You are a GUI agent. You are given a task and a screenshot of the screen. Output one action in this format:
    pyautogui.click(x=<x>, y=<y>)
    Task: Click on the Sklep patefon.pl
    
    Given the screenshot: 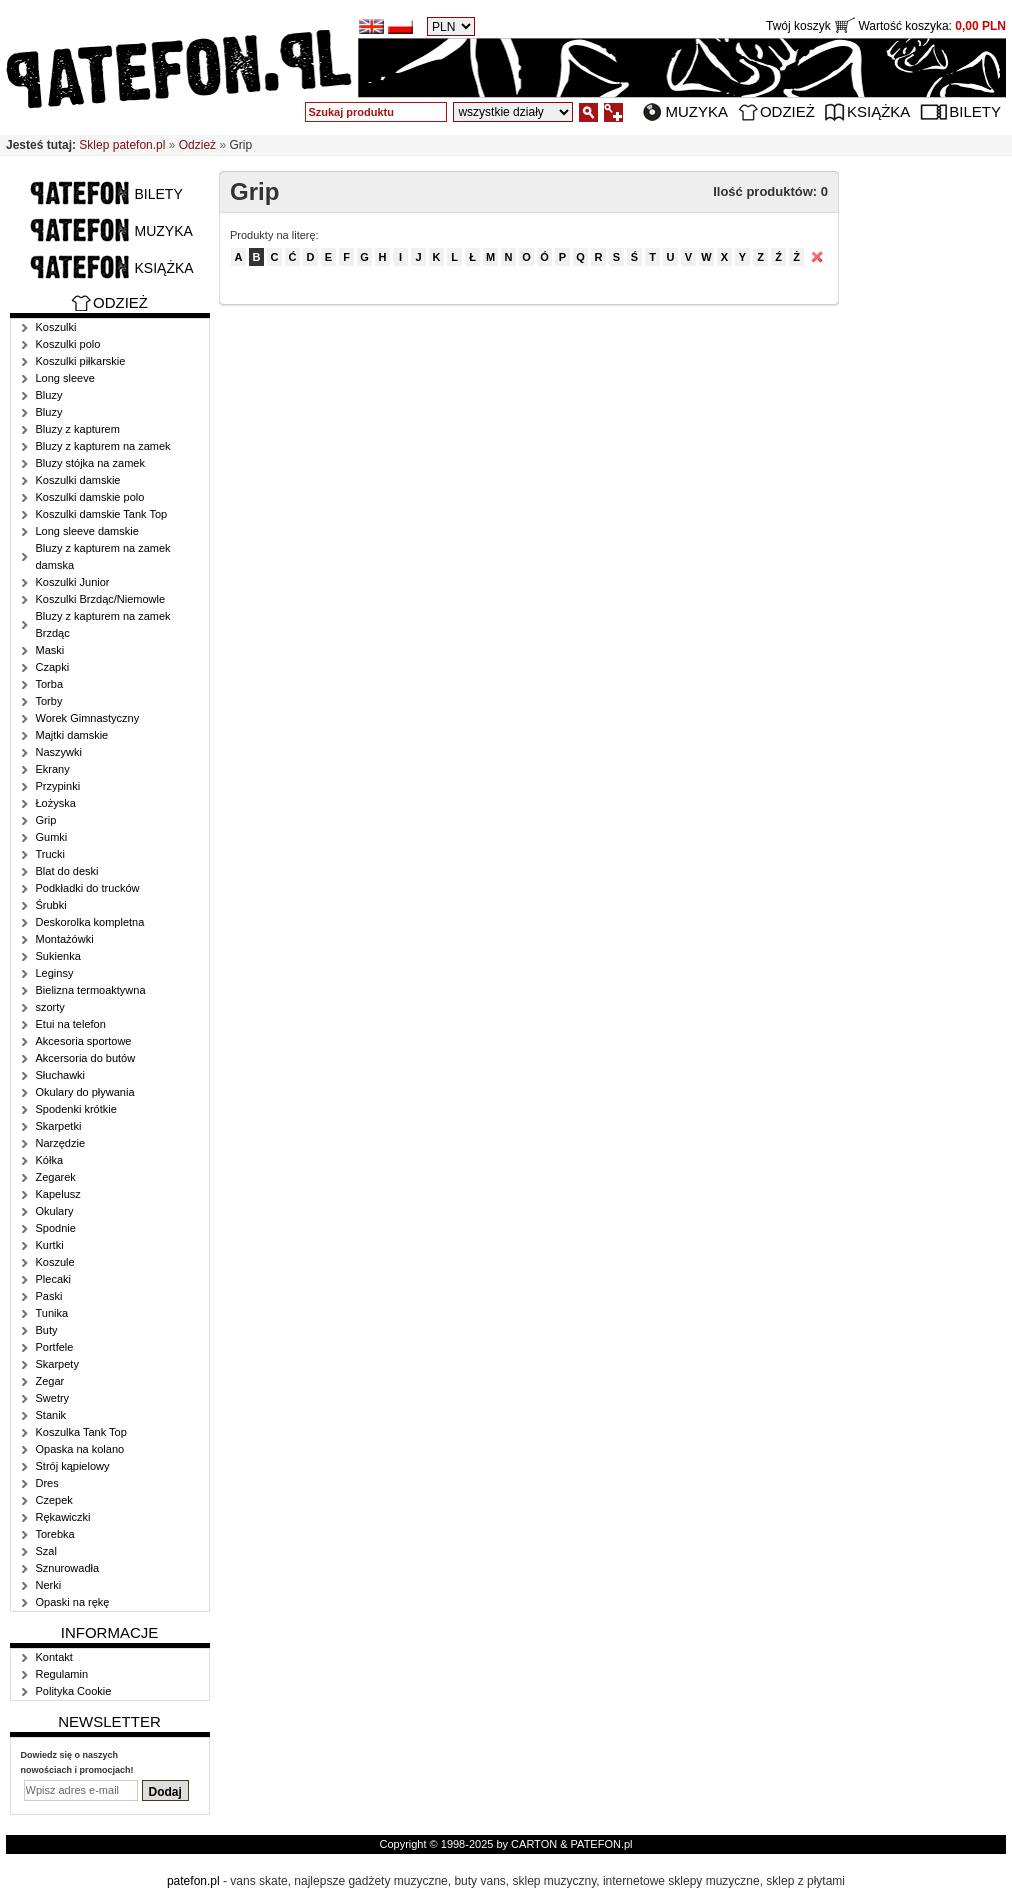 What is the action you would take?
    pyautogui.click(x=122, y=145)
    